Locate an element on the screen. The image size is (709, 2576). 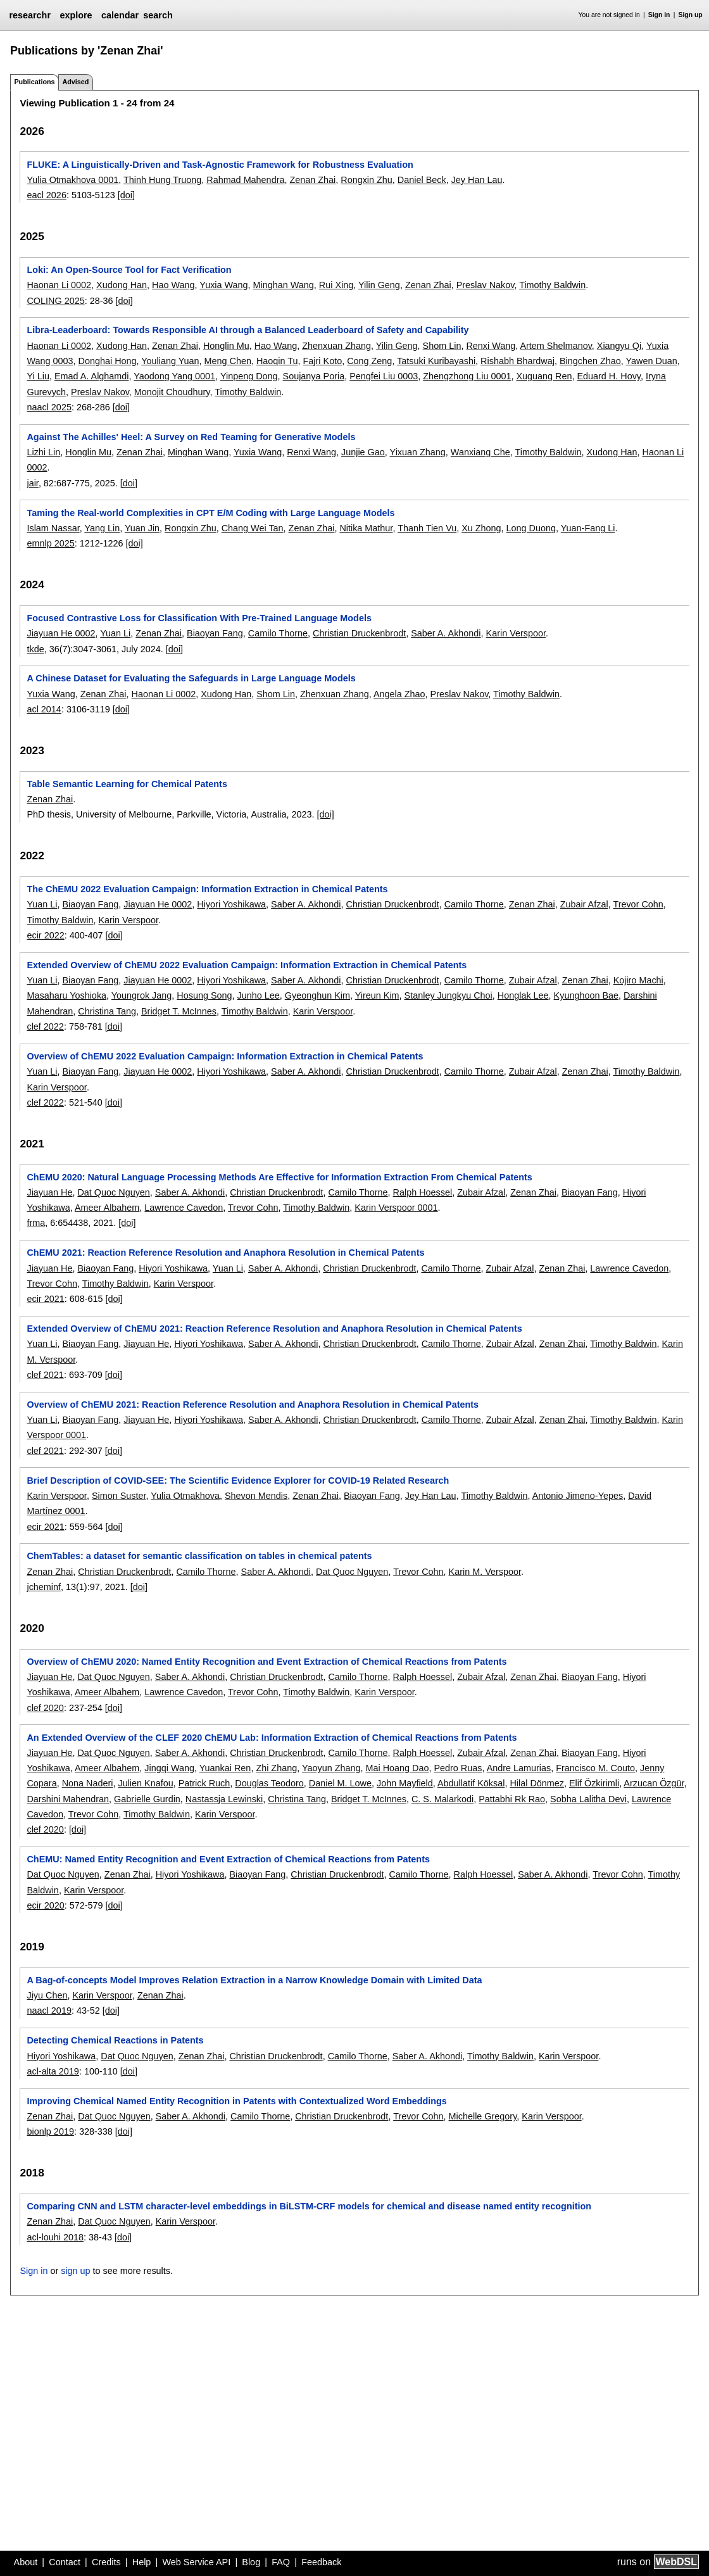
Chang Wei Tan is located at coordinates (253, 528).